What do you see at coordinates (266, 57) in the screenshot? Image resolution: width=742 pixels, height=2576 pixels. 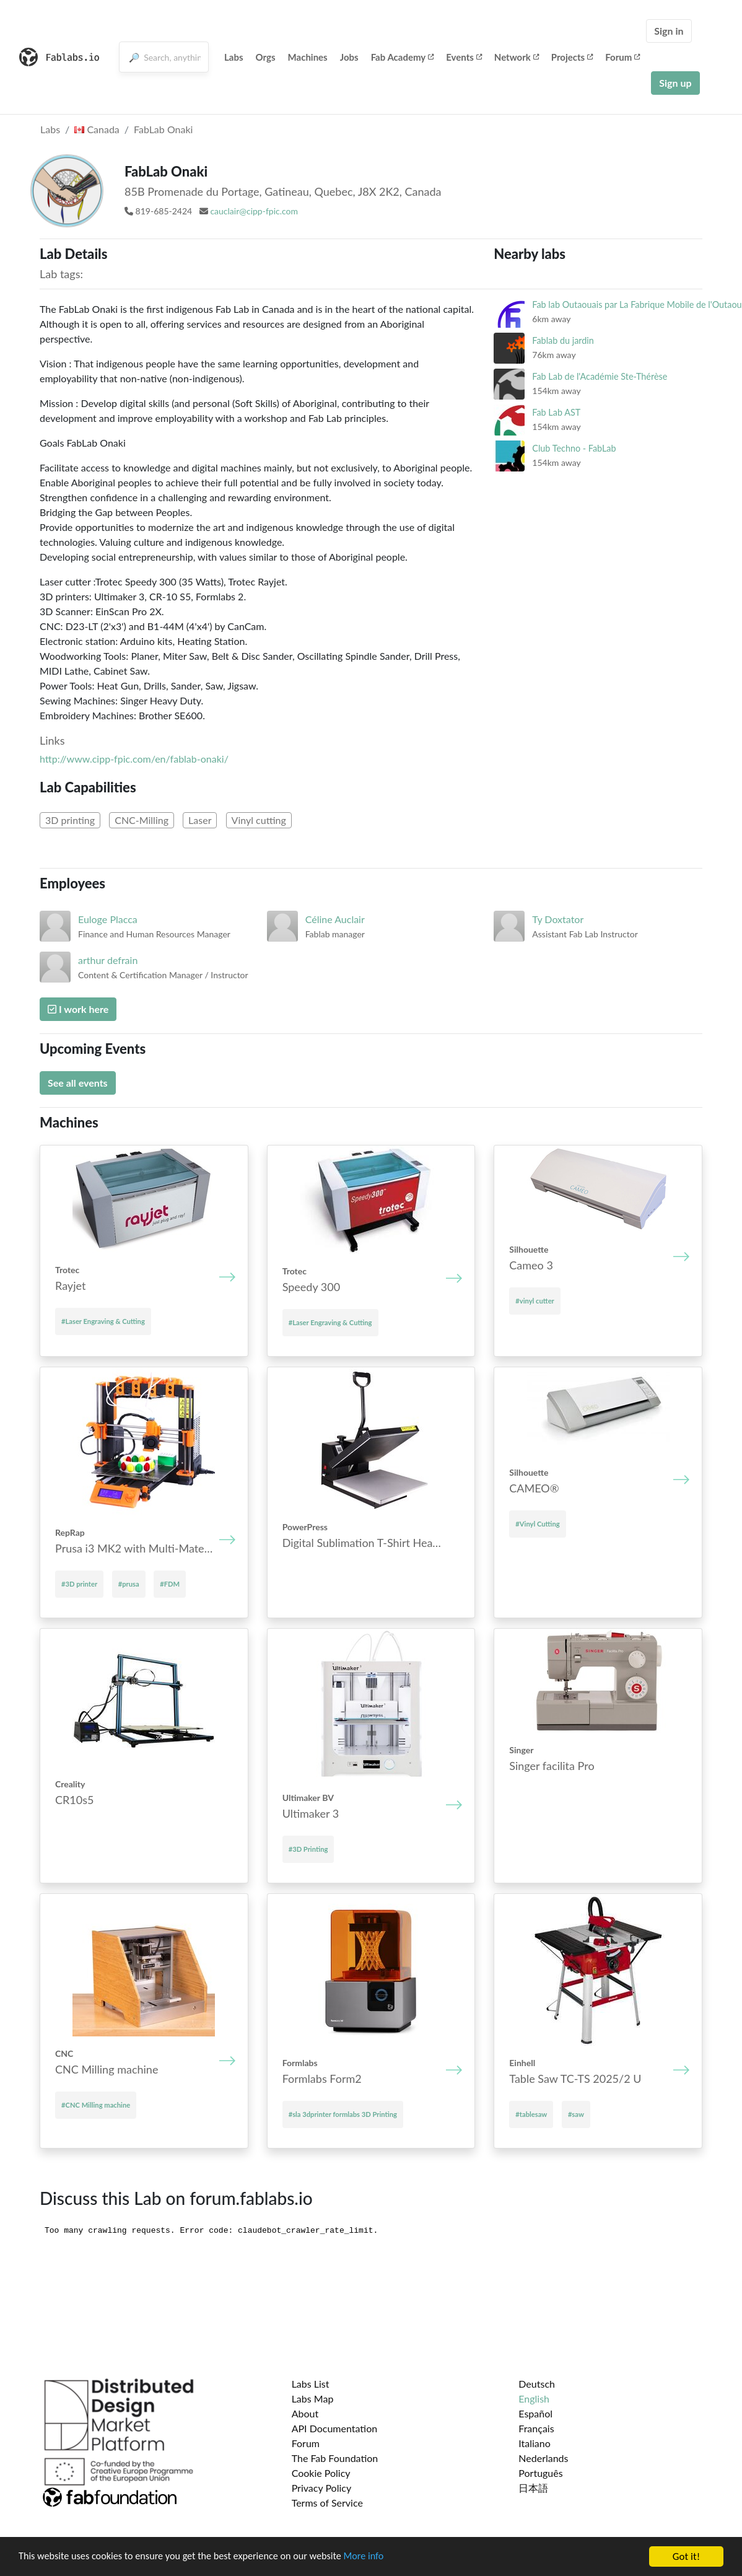 I see `Orgs` at bounding box center [266, 57].